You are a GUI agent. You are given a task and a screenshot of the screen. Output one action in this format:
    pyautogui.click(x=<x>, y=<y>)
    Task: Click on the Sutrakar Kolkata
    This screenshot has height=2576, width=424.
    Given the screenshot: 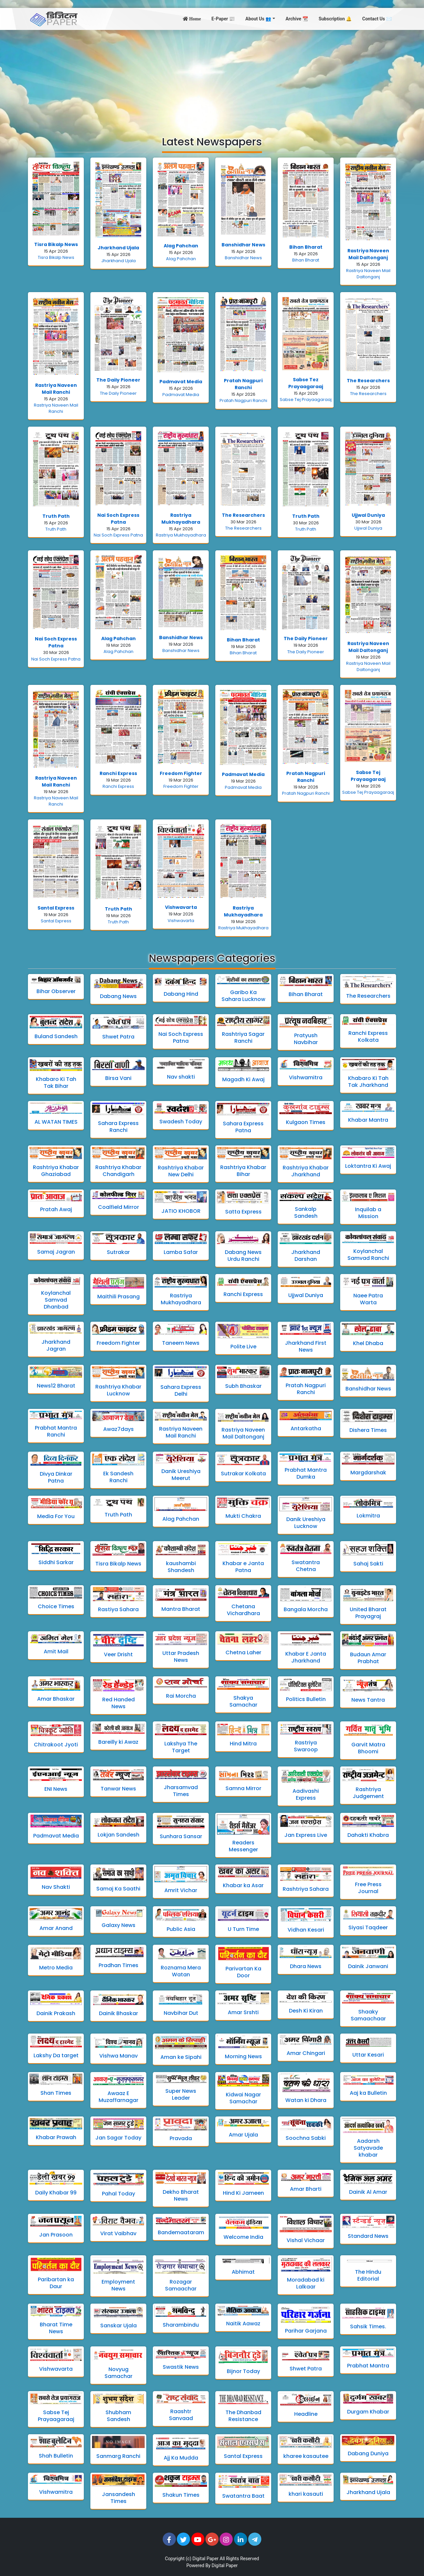 What is the action you would take?
    pyautogui.click(x=243, y=1473)
    